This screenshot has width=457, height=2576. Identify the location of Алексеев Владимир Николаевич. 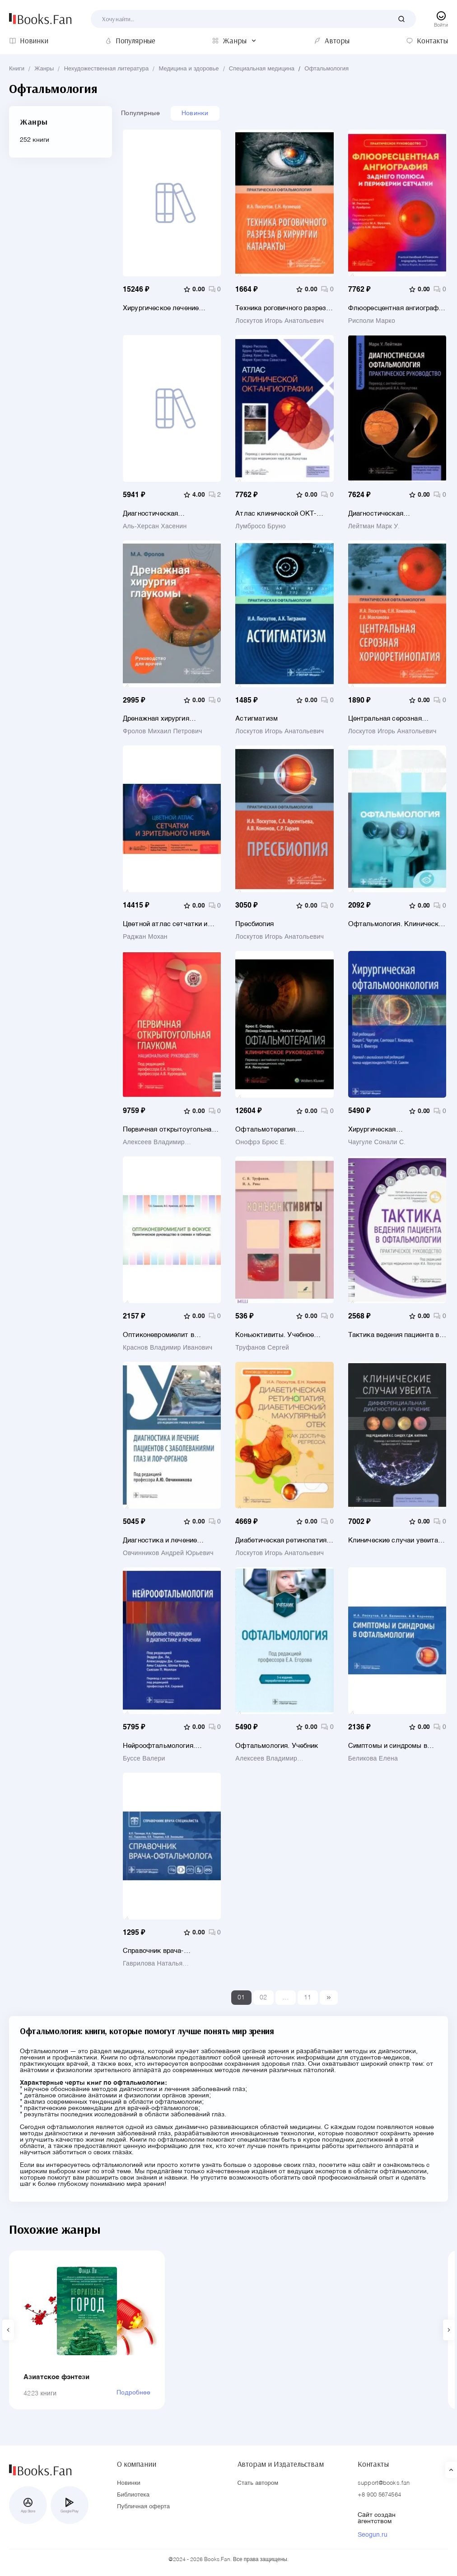
(154, 1142).